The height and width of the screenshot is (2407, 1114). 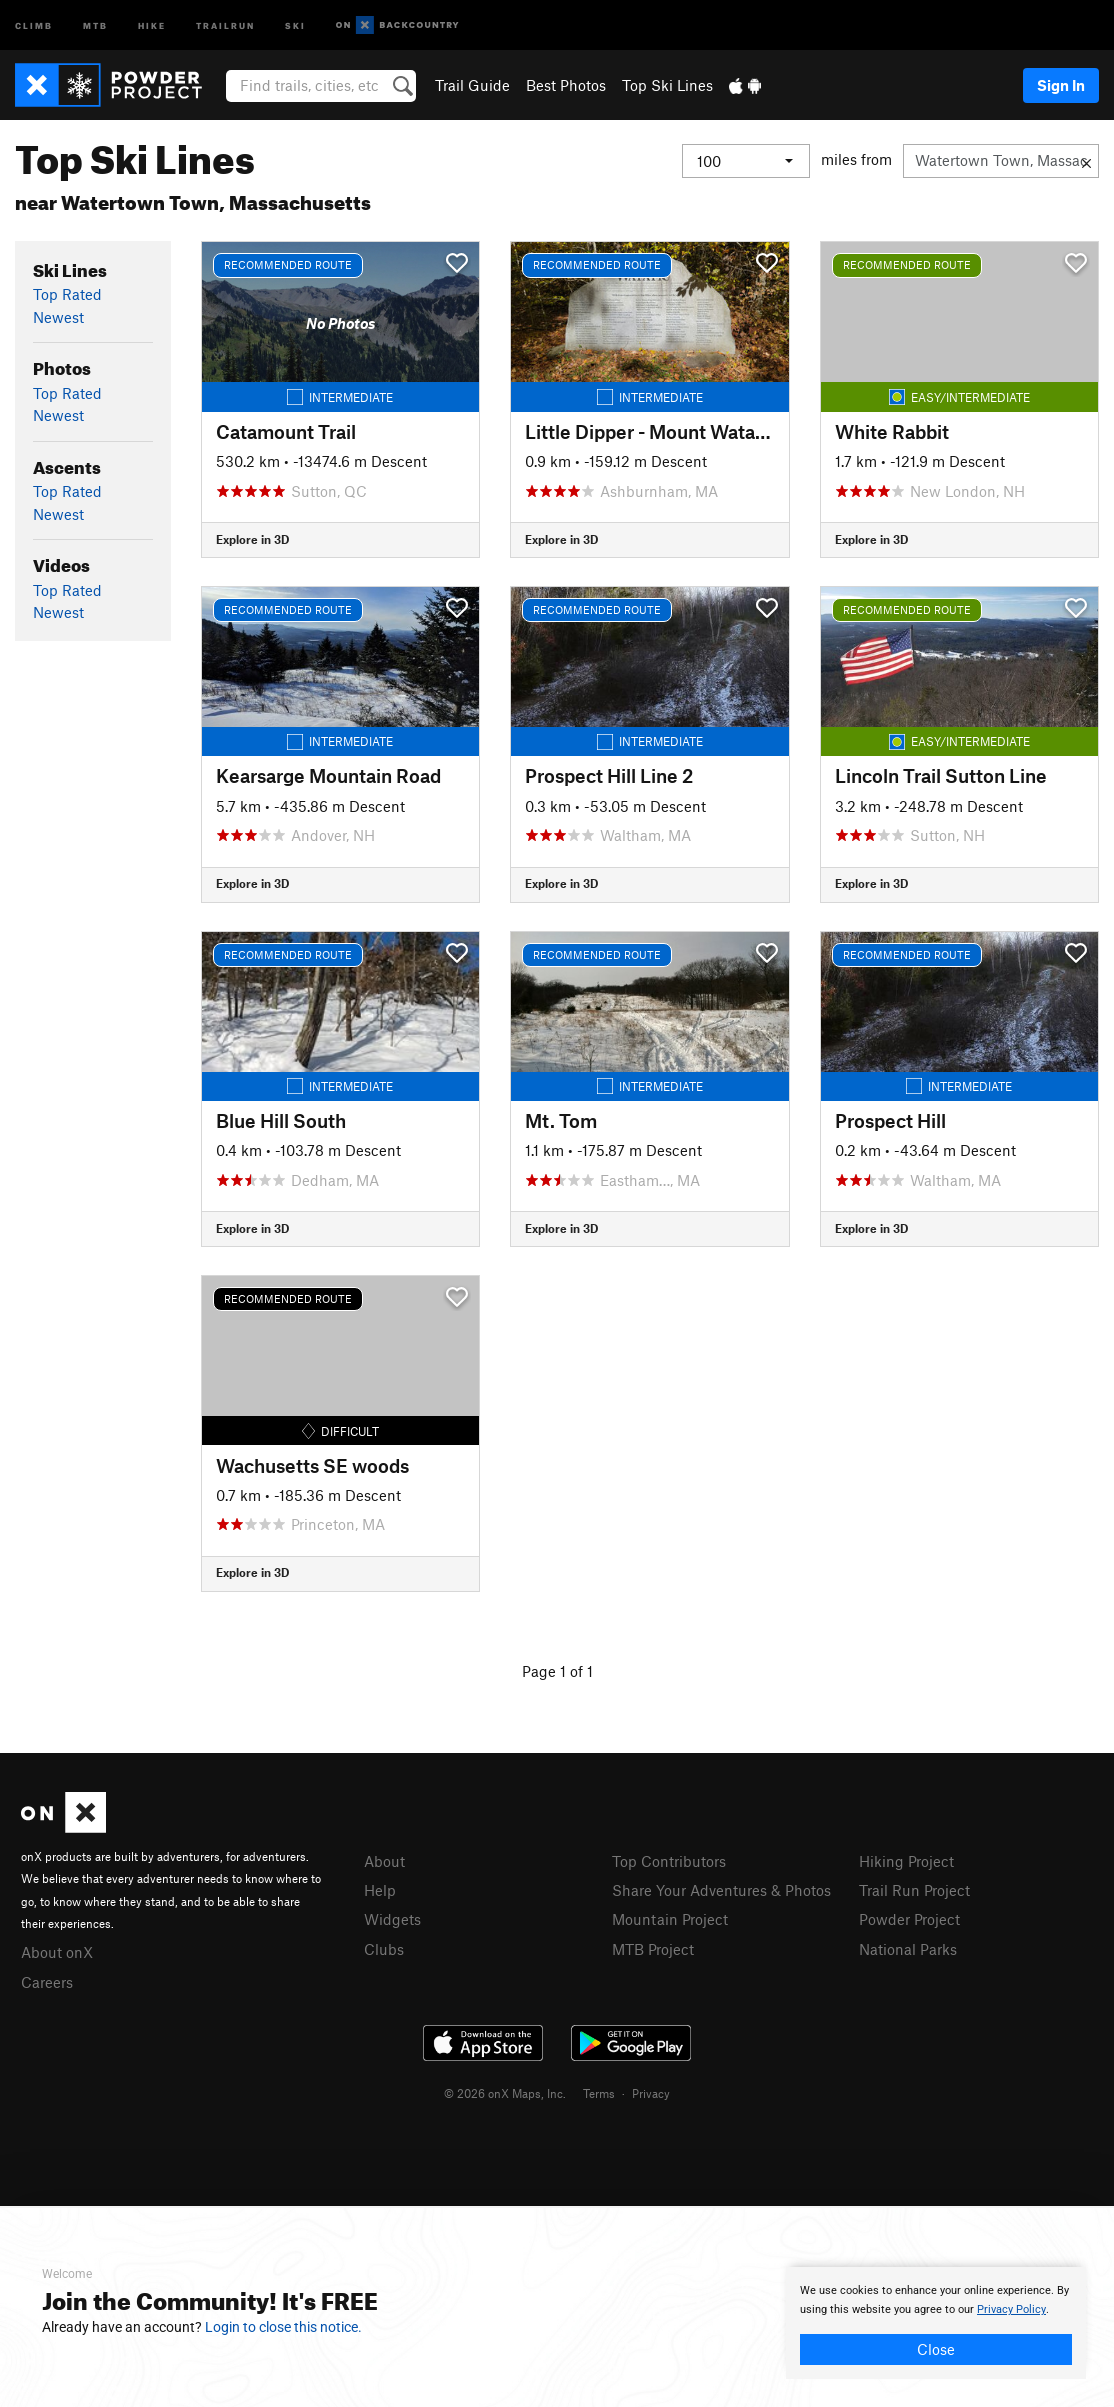 What do you see at coordinates (721, 1890) in the screenshot?
I see `Share Your Adventures & Photos` at bounding box center [721, 1890].